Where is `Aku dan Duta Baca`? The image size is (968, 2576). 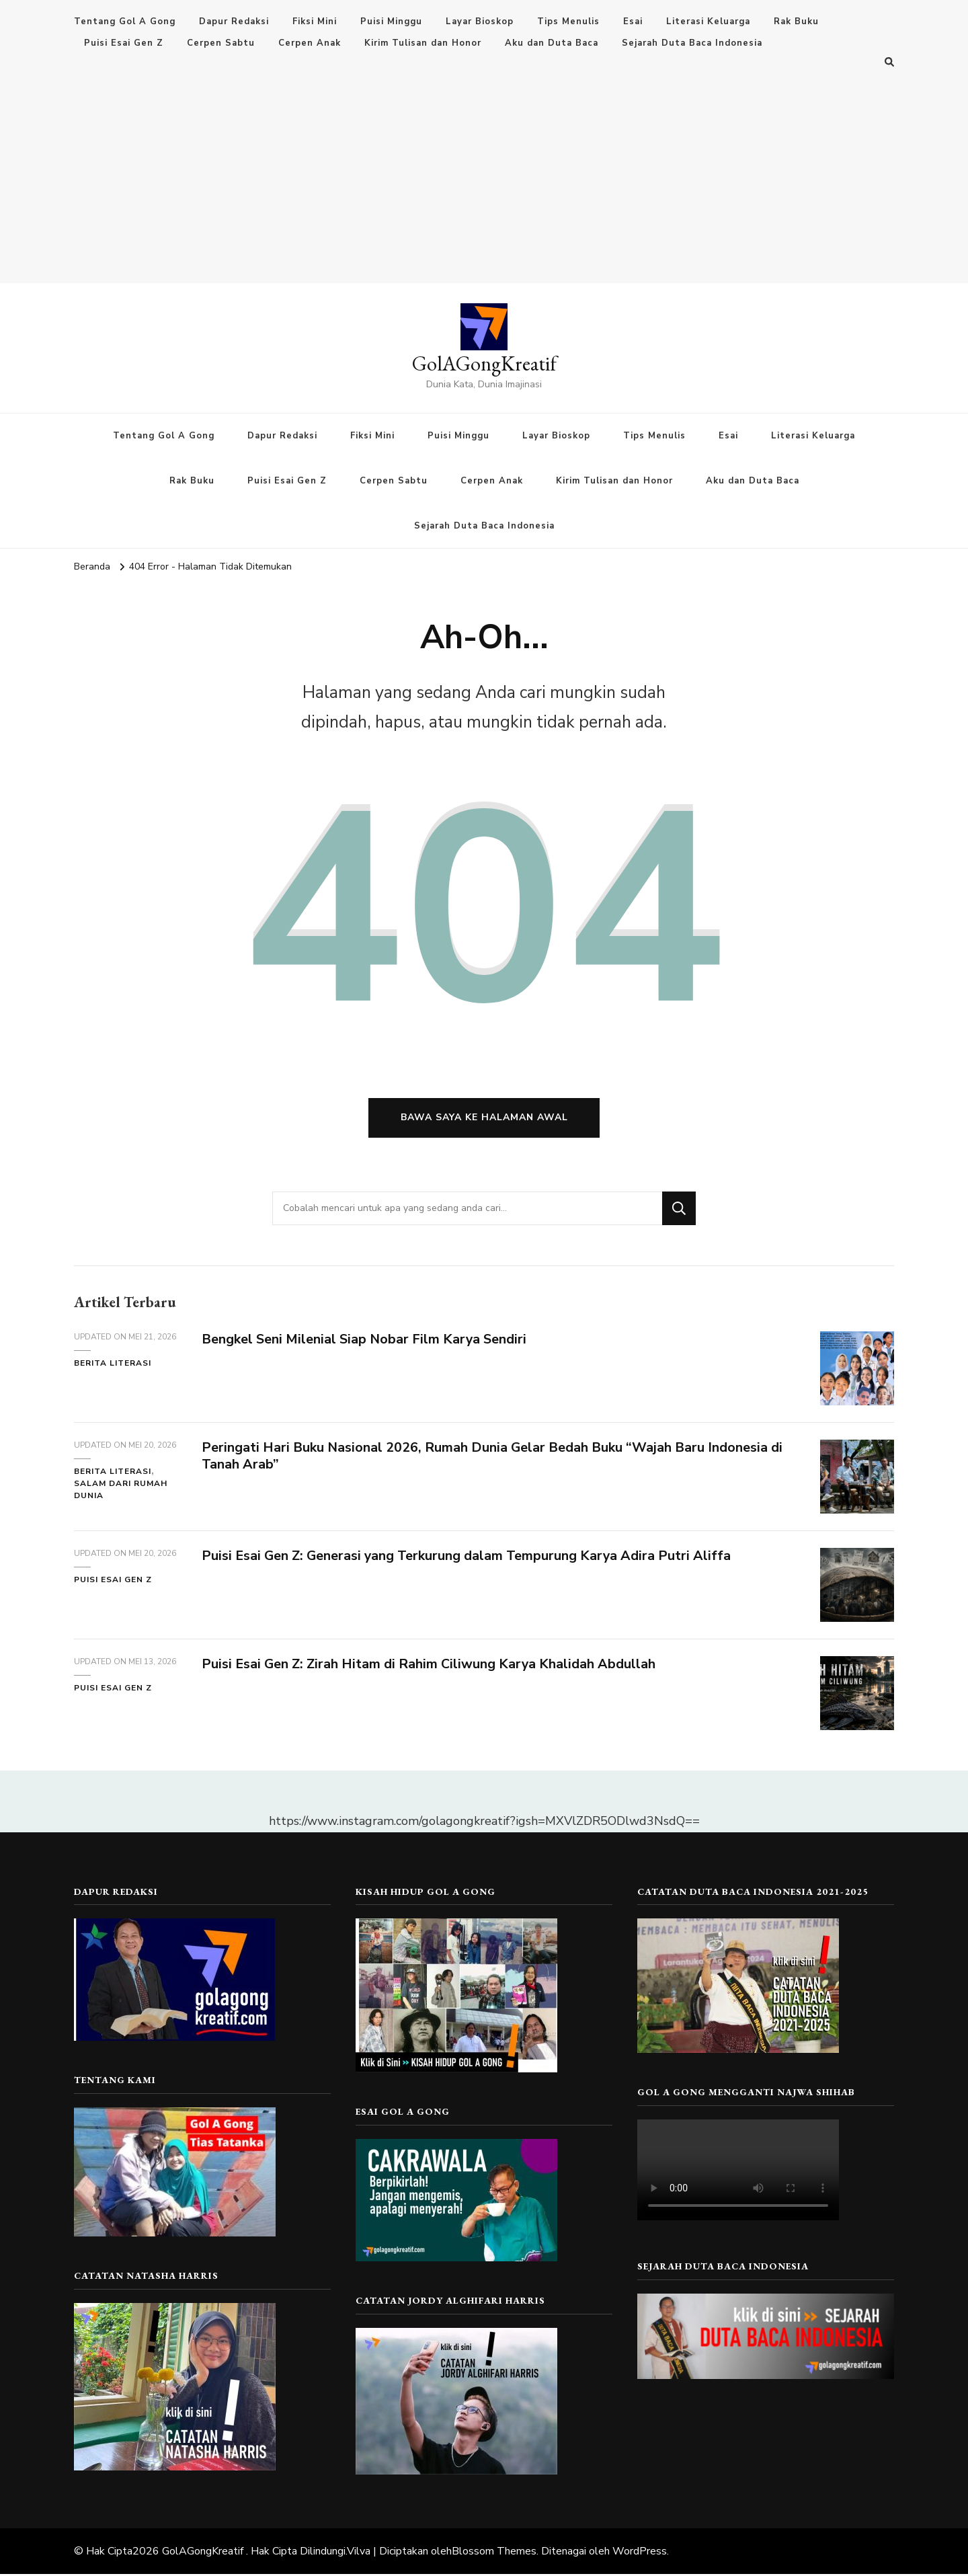 Aku dan Duta Baca is located at coordinates (551, 43).